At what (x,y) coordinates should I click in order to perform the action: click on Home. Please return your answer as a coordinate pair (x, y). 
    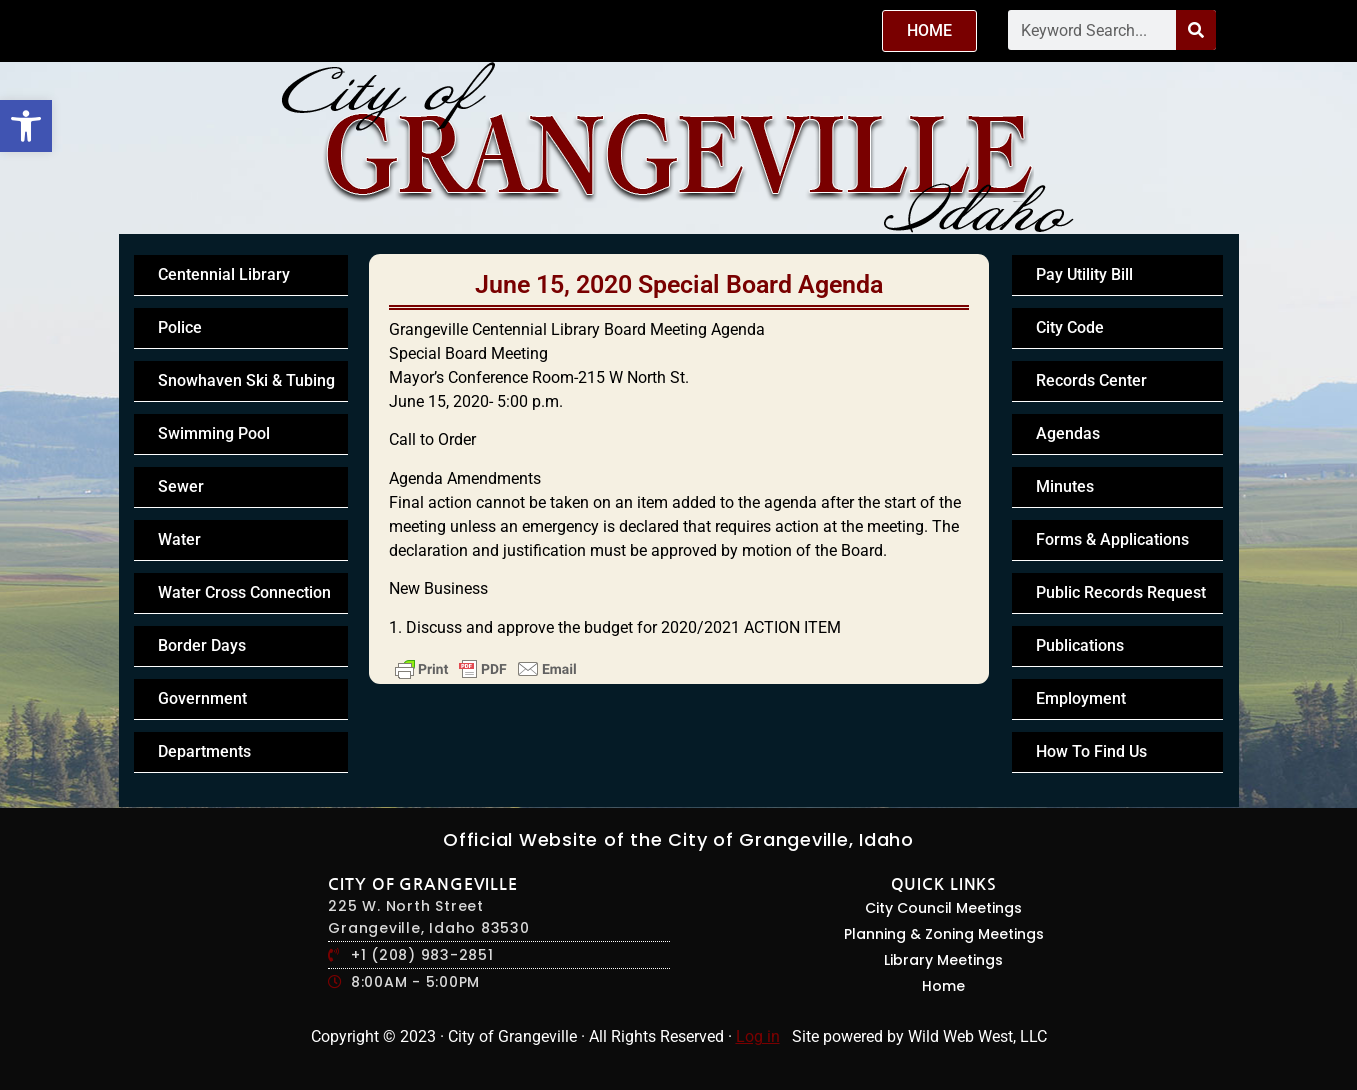
    Looking at the image, I should click on (943, 986).